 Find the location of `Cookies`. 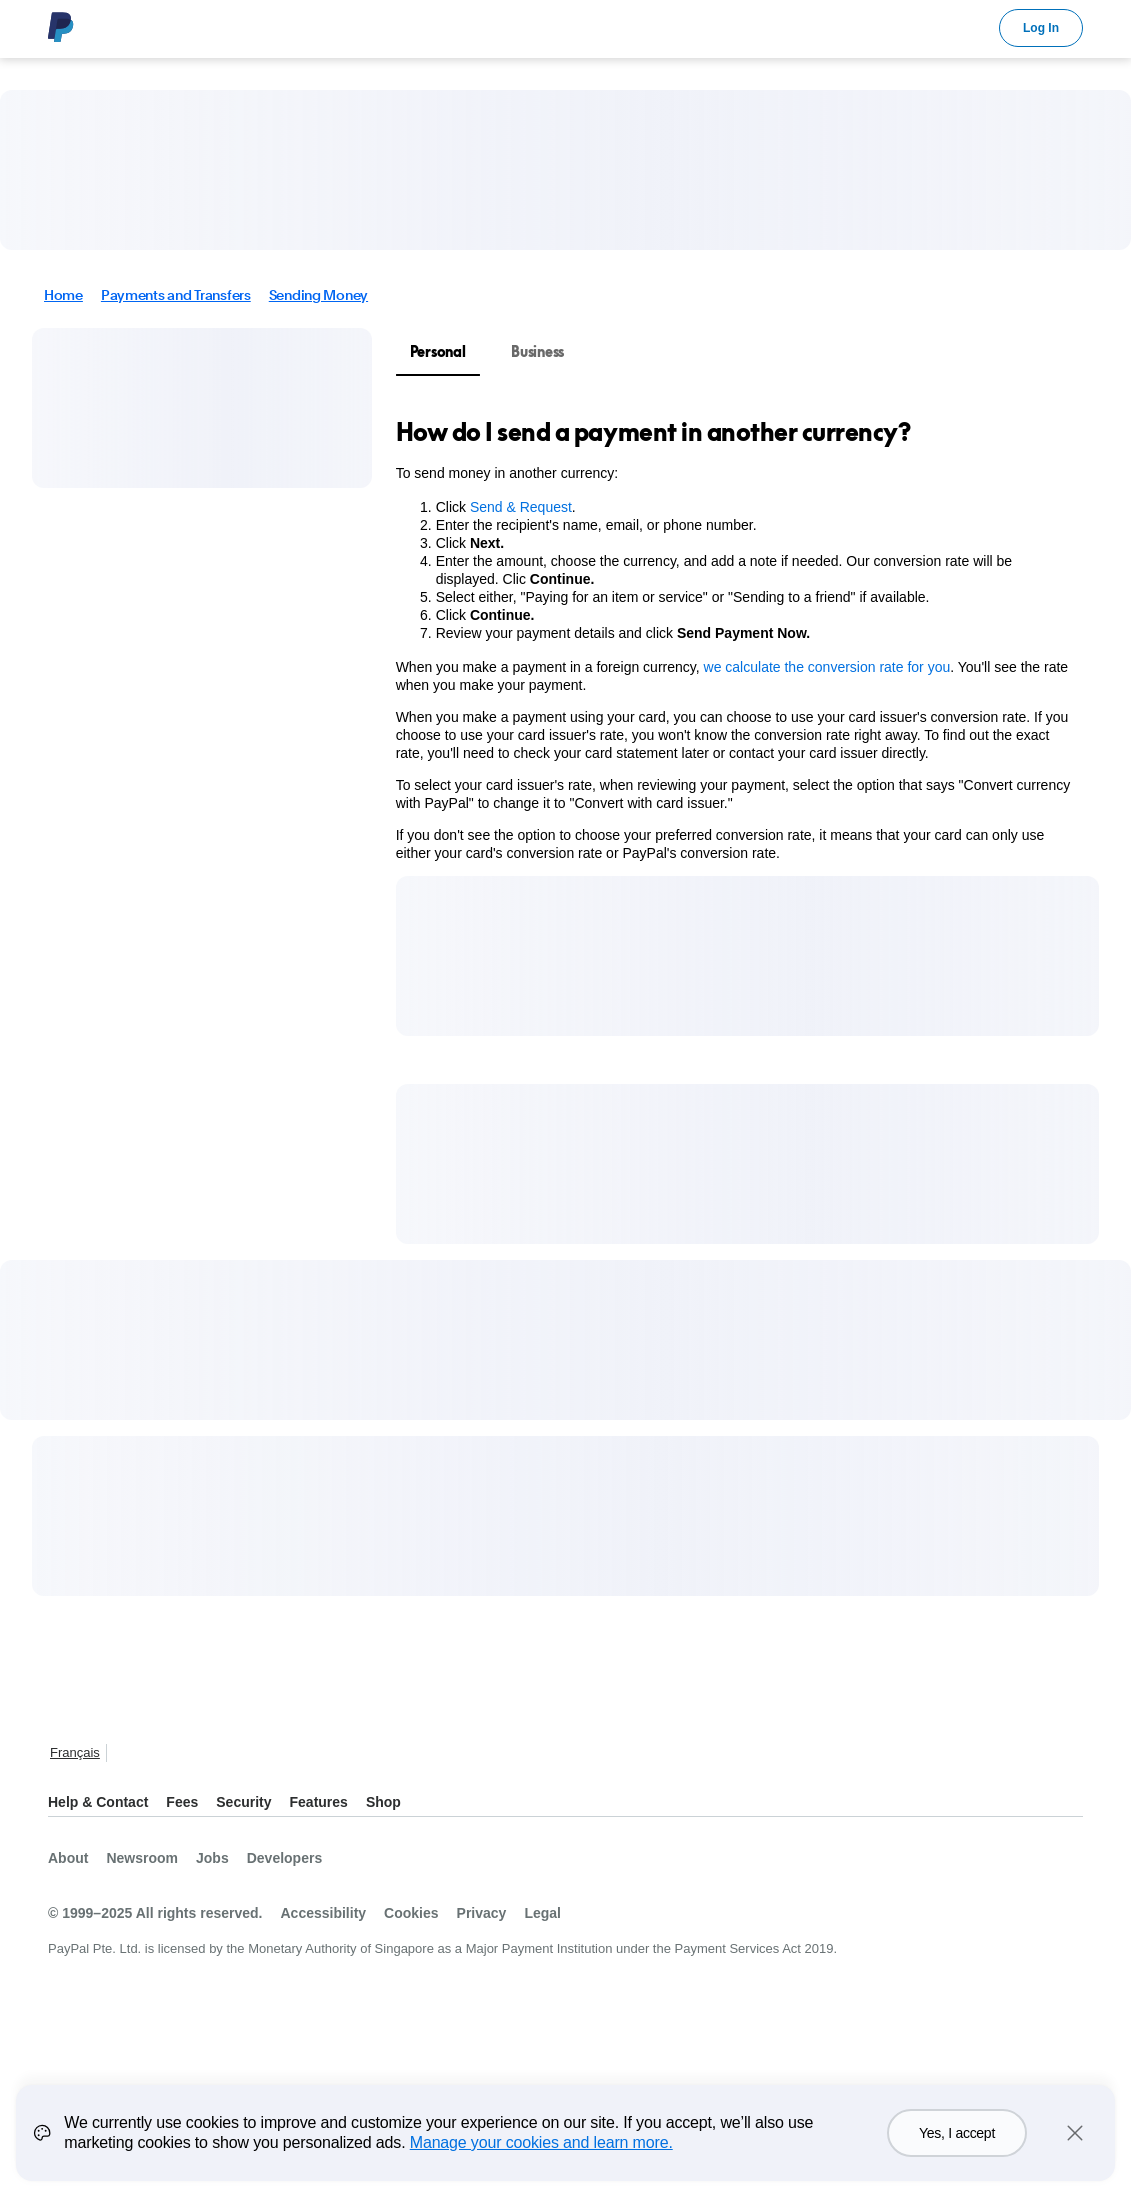

Cookies is located at coordinates (411, 1913).